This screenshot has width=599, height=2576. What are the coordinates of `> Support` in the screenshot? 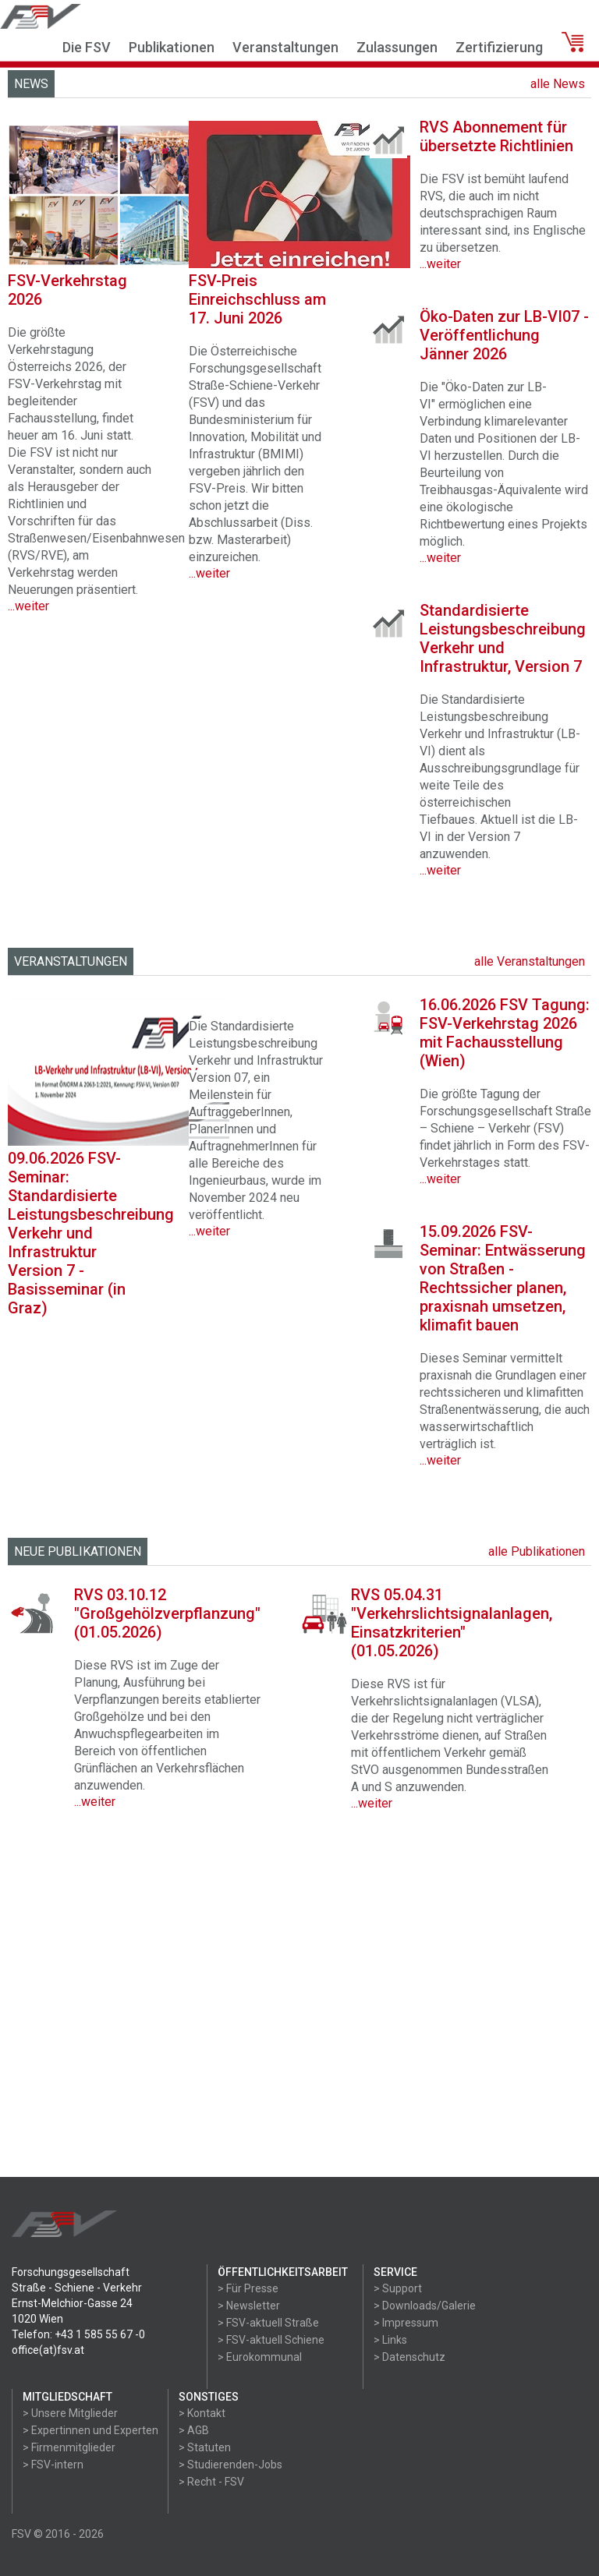 It's located at (398, 2288).